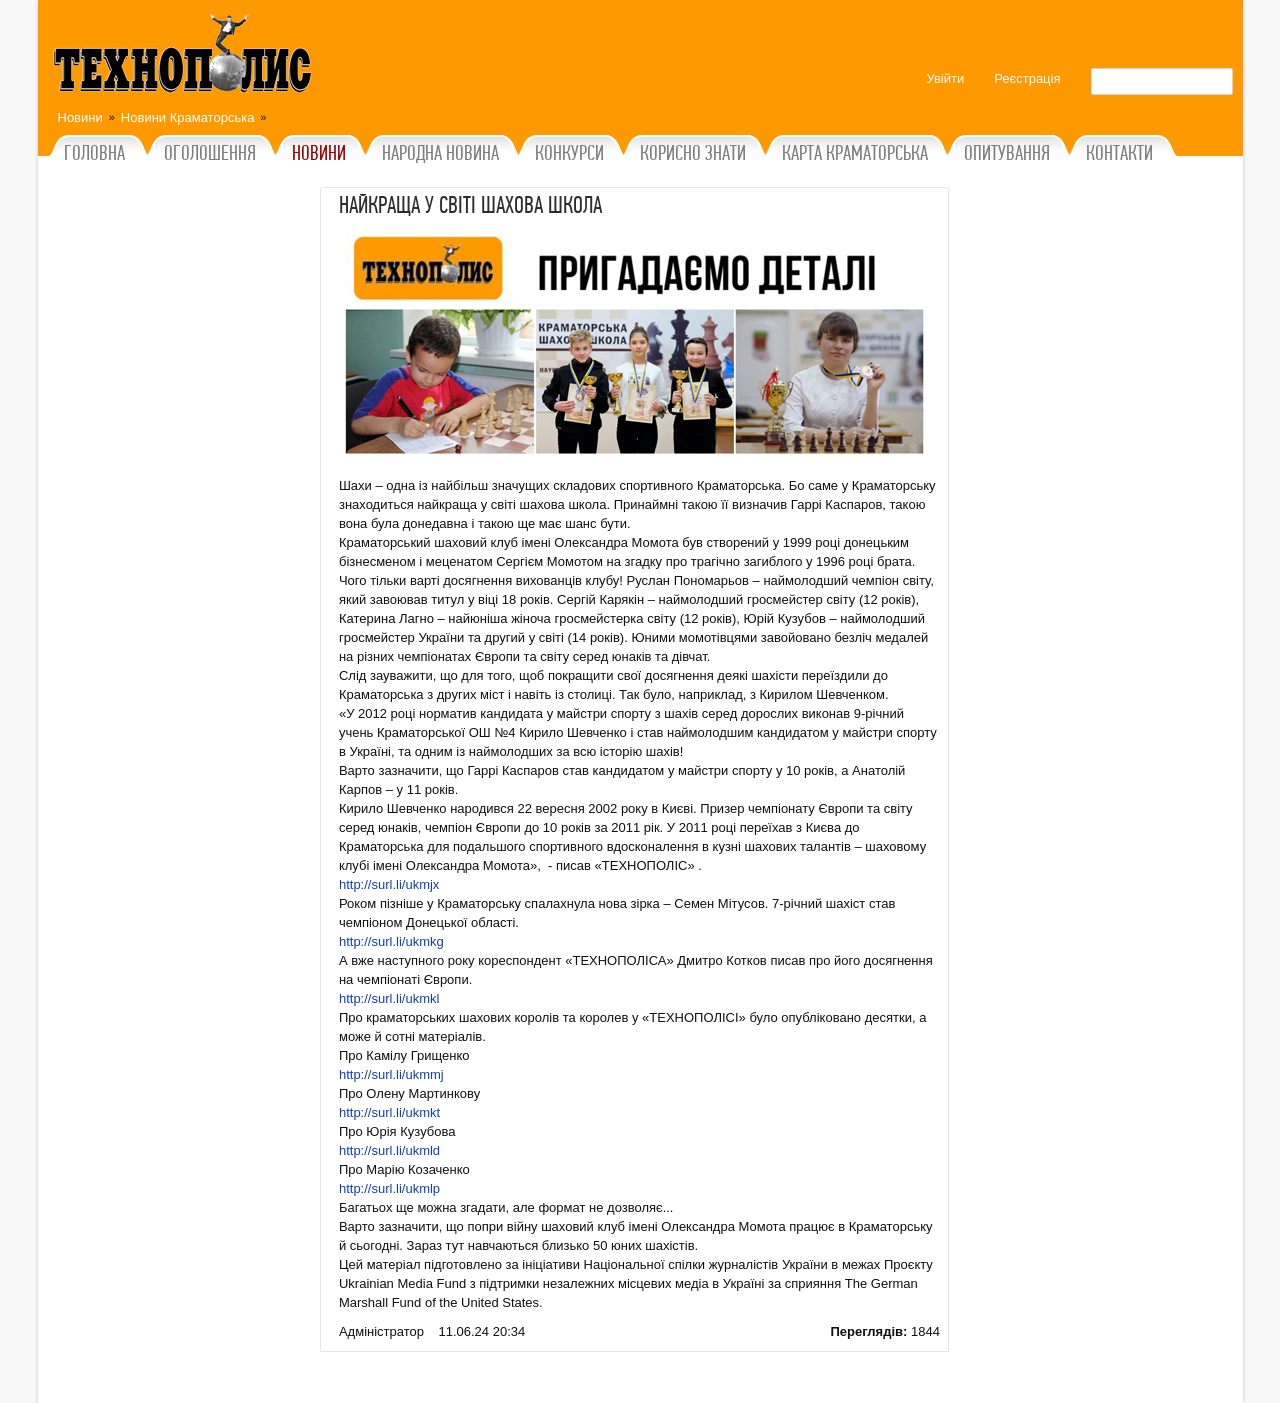  What do you see at coordinates (80, 117) in the screenshot?
I see `Новини` at bounding box center [80, 117].